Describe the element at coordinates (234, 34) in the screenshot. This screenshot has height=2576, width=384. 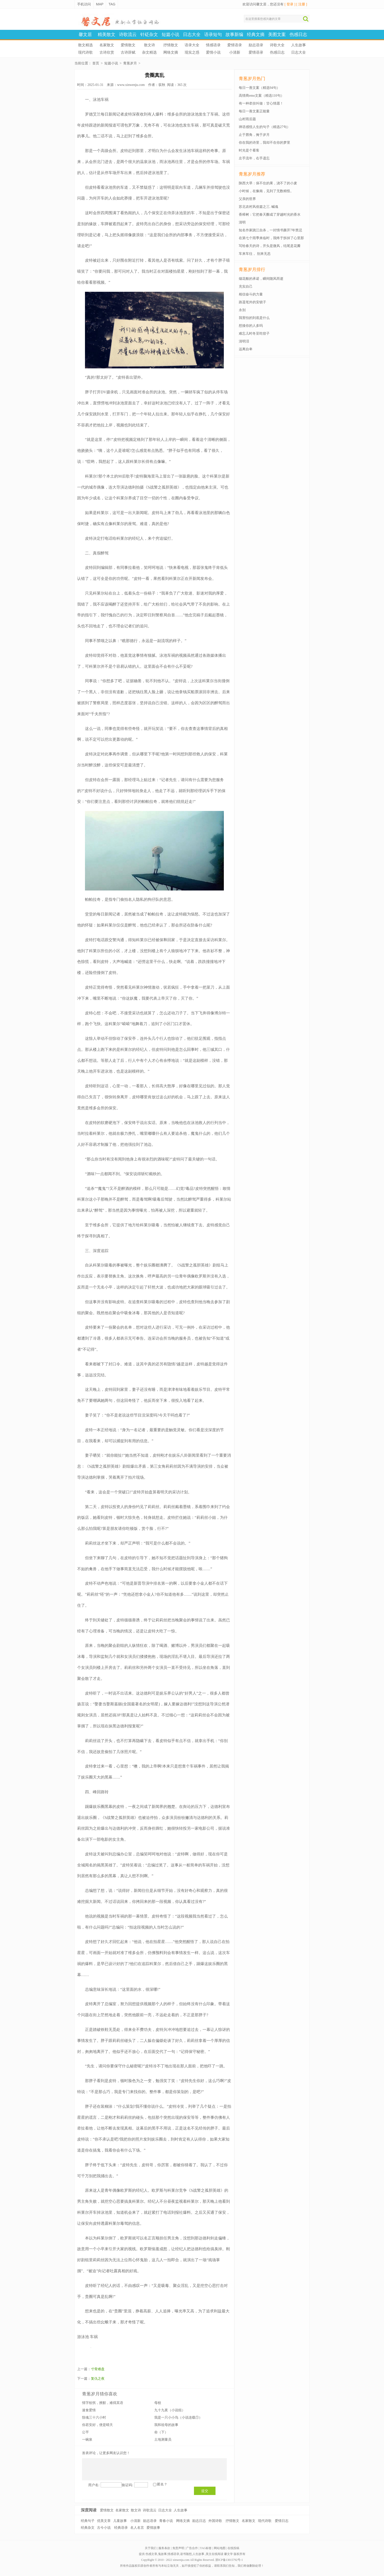
I see `故事新编` at that location.